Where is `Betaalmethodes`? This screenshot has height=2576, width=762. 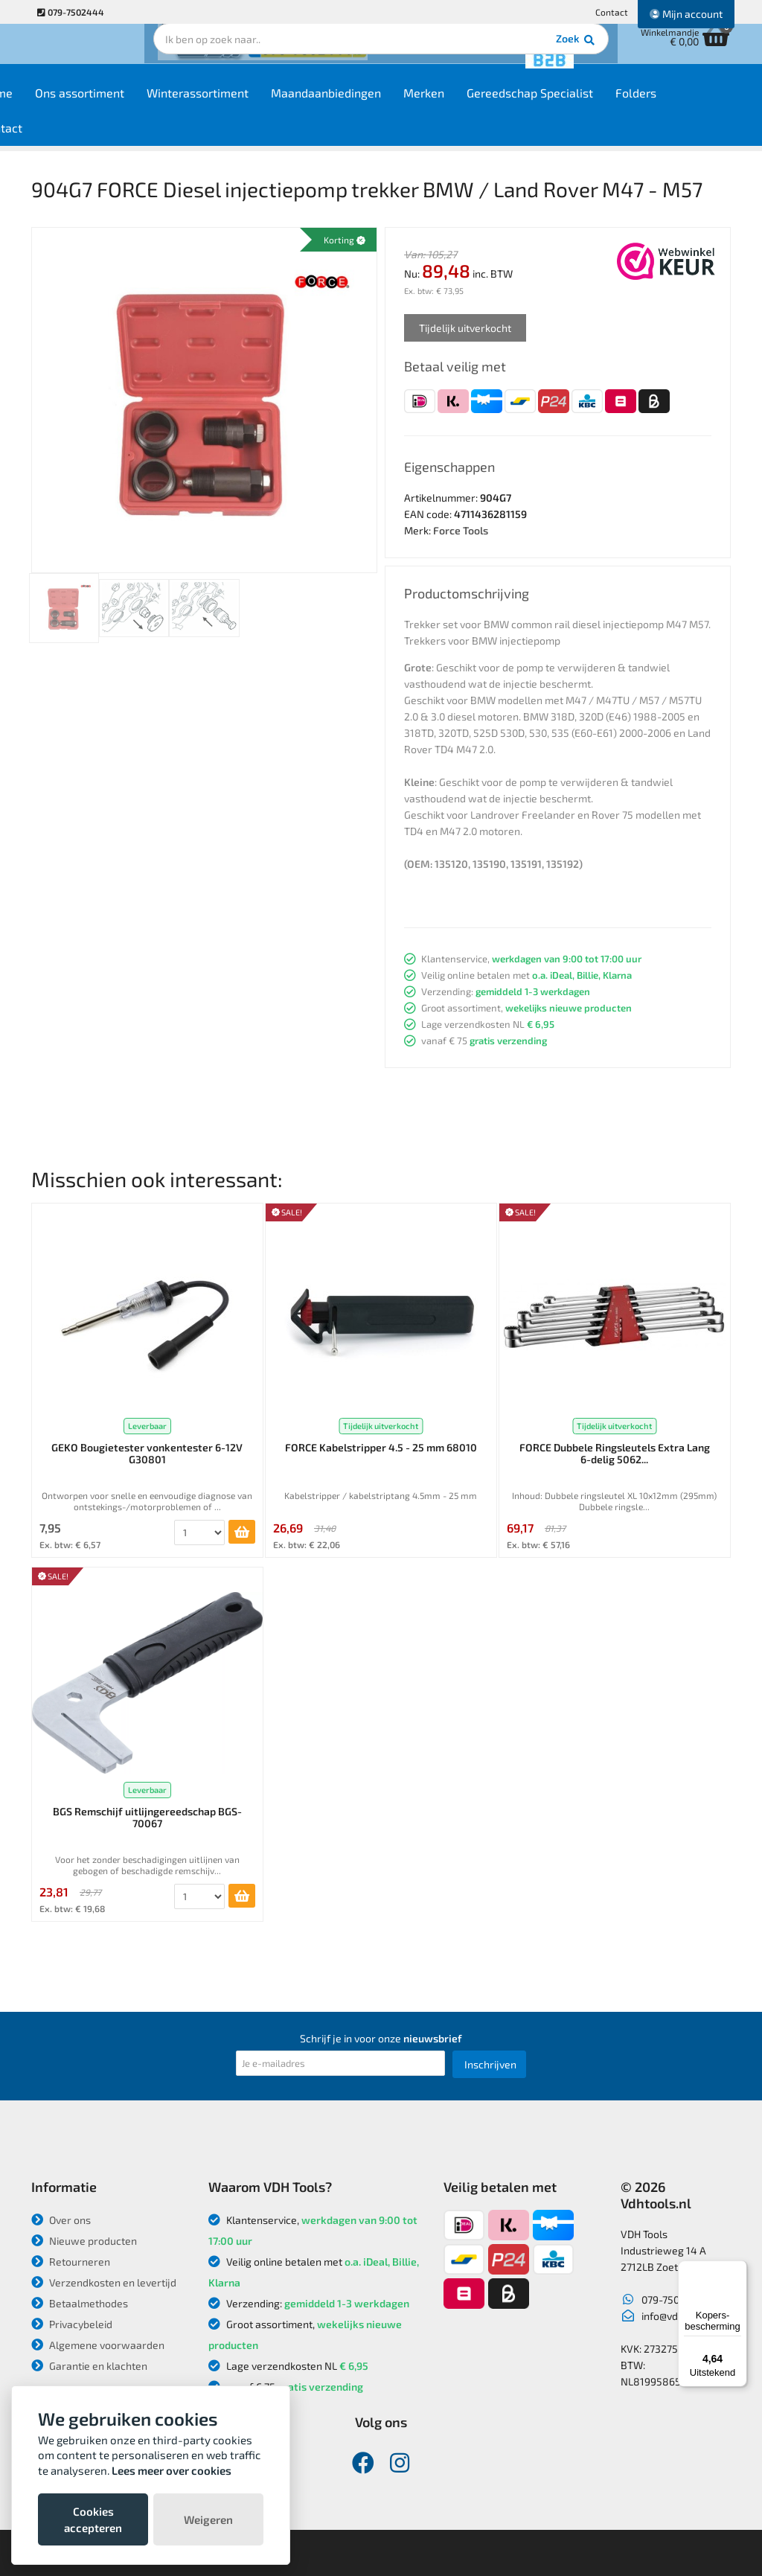 Betaalmethodes is located at coordinates (79, 2303).